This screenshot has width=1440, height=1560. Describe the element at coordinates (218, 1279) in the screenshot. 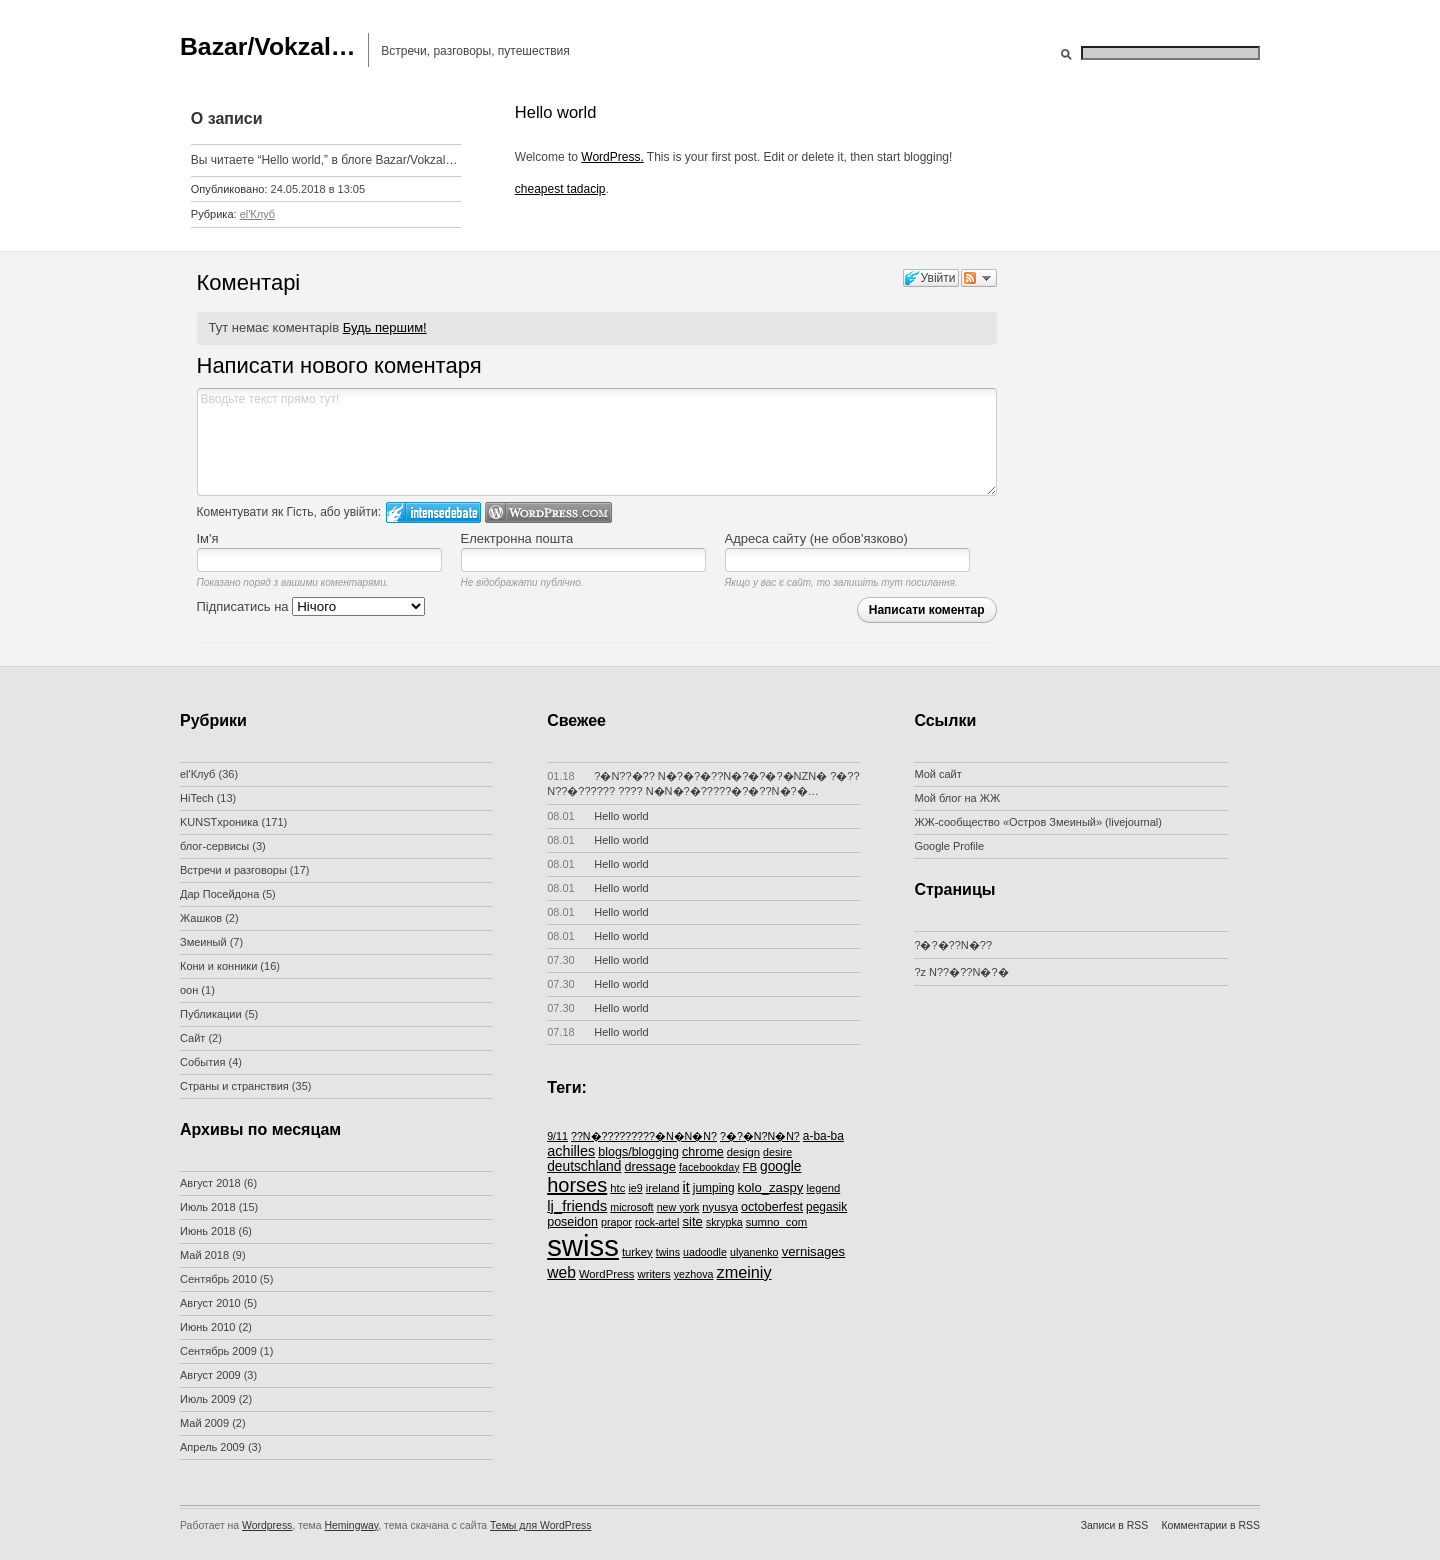

I see `Сентябрь 2010` at that location.